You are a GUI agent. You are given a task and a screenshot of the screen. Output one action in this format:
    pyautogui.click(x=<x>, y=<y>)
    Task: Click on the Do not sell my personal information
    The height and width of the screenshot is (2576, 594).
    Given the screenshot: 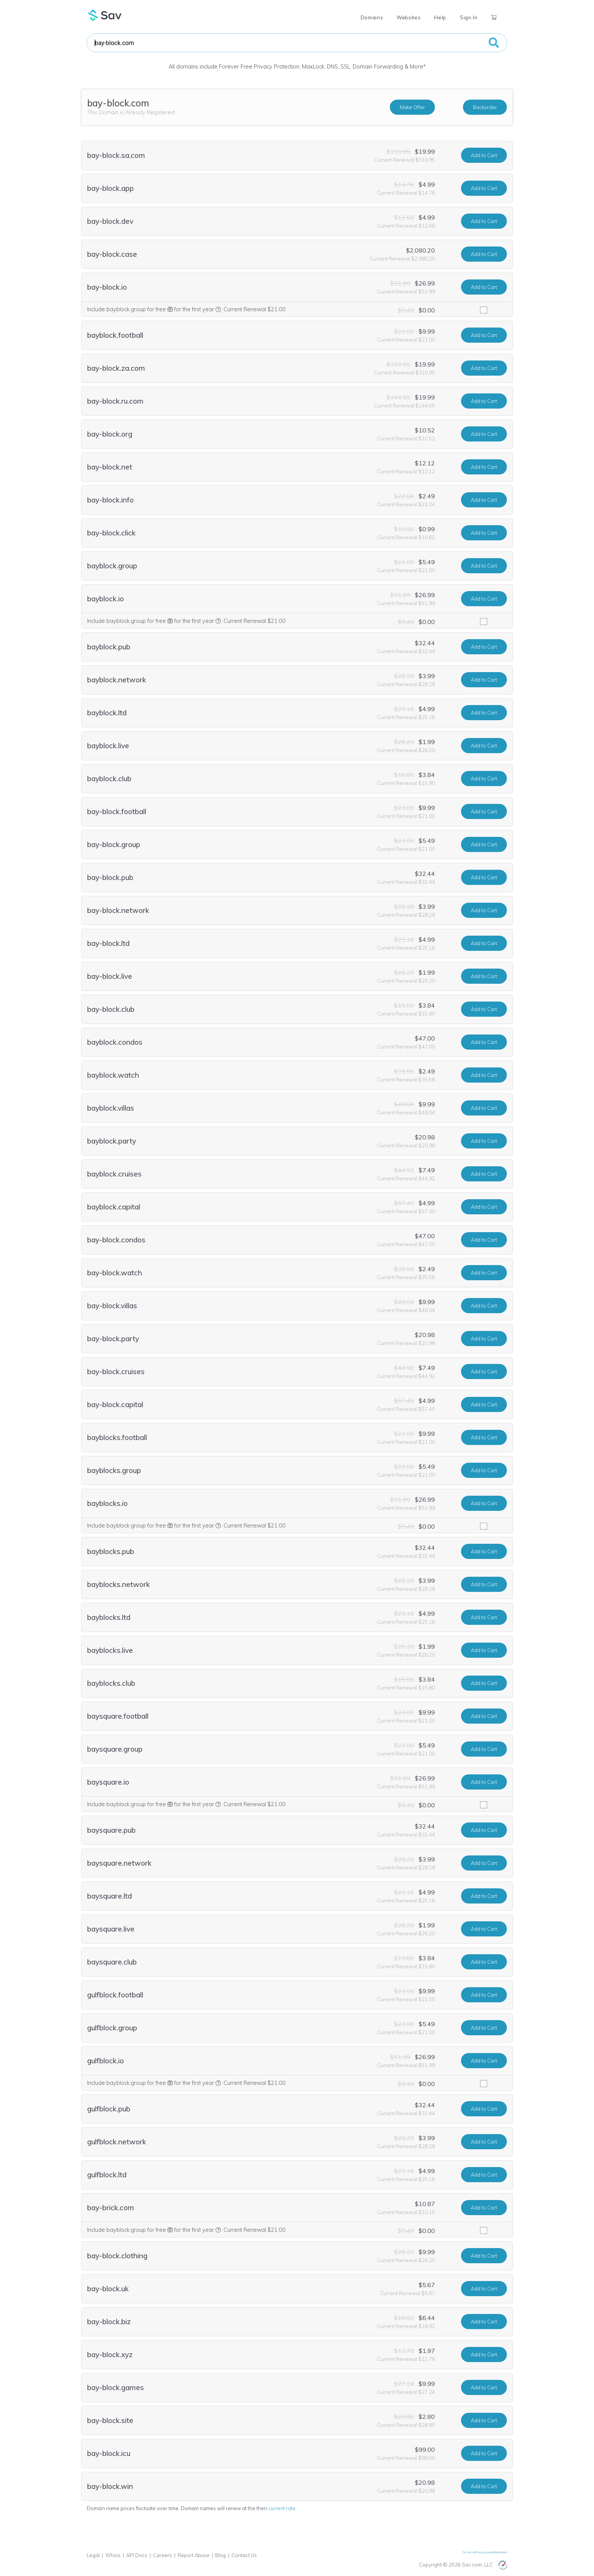 What is the action you would take?
    pyautogui.click(x=485, y=2552)
    